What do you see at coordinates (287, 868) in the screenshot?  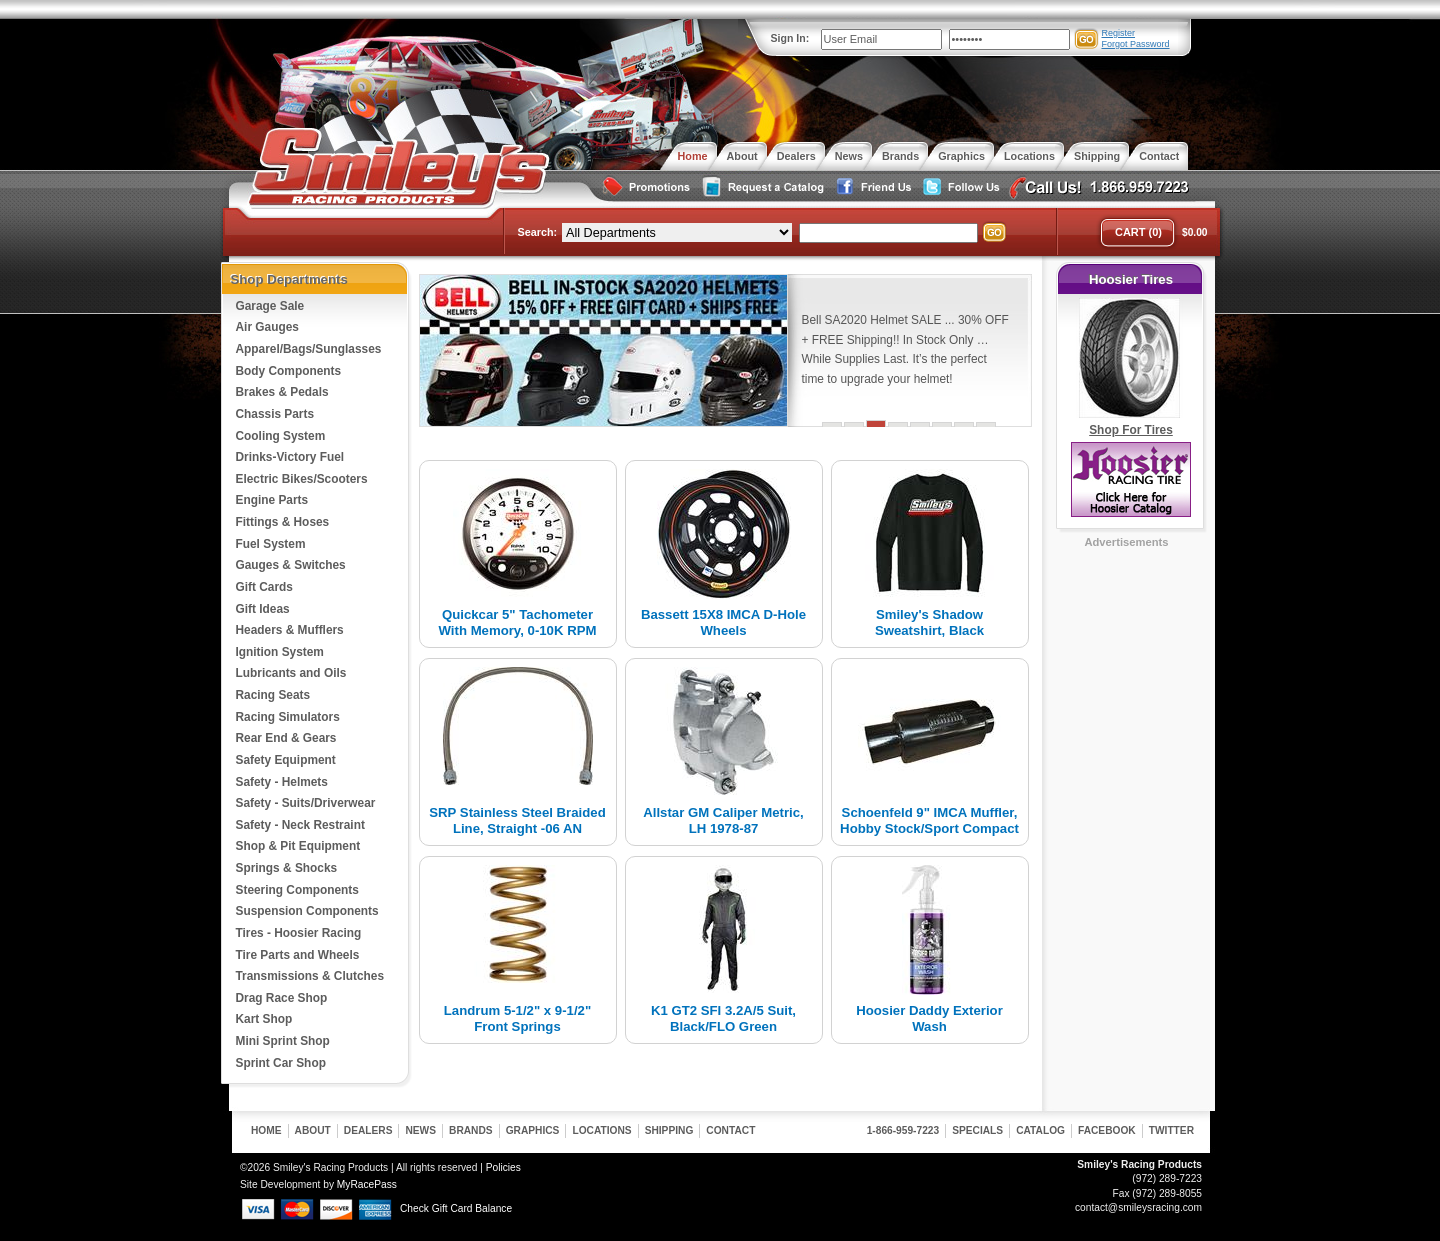 I see `Springs & Shocks` at bounding box center [287, 868].